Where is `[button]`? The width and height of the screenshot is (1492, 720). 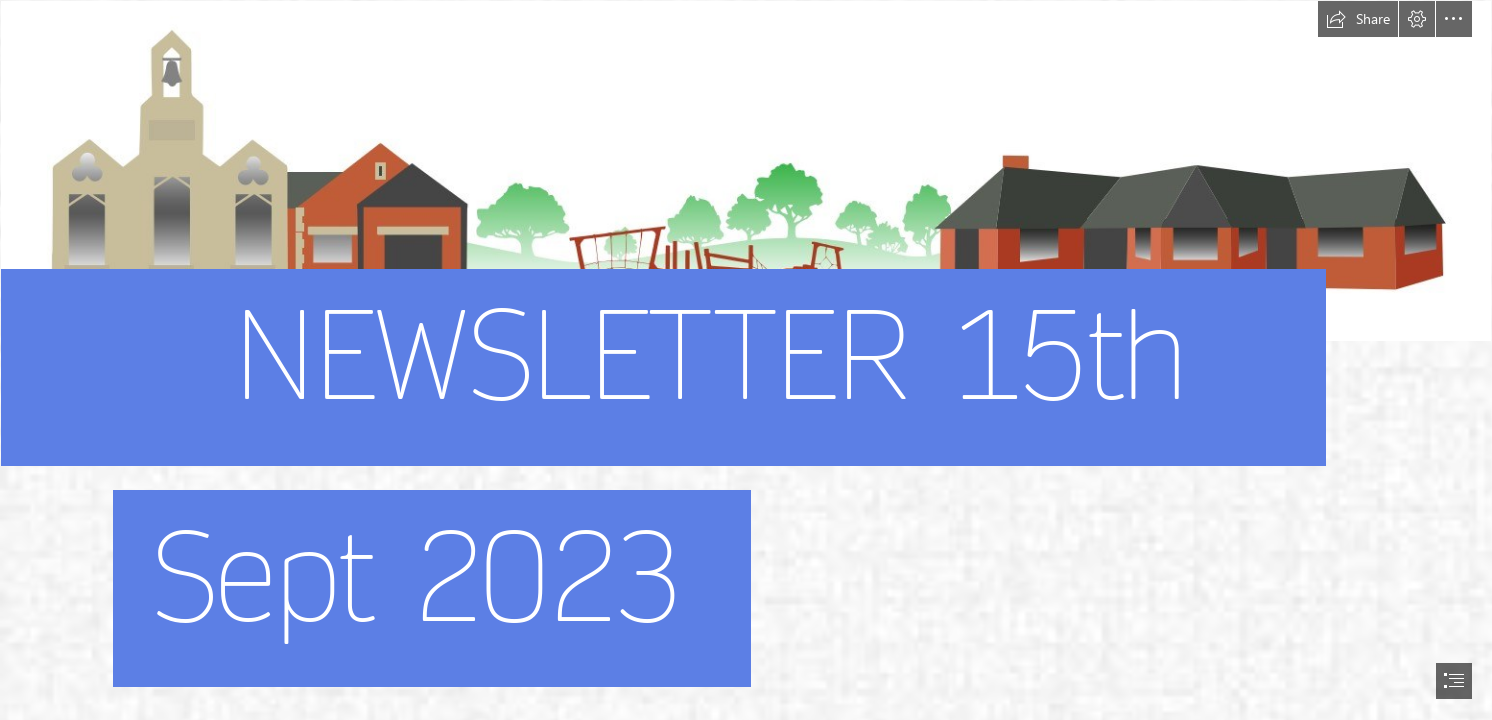 [button] is located at coordinates (1358, 19).